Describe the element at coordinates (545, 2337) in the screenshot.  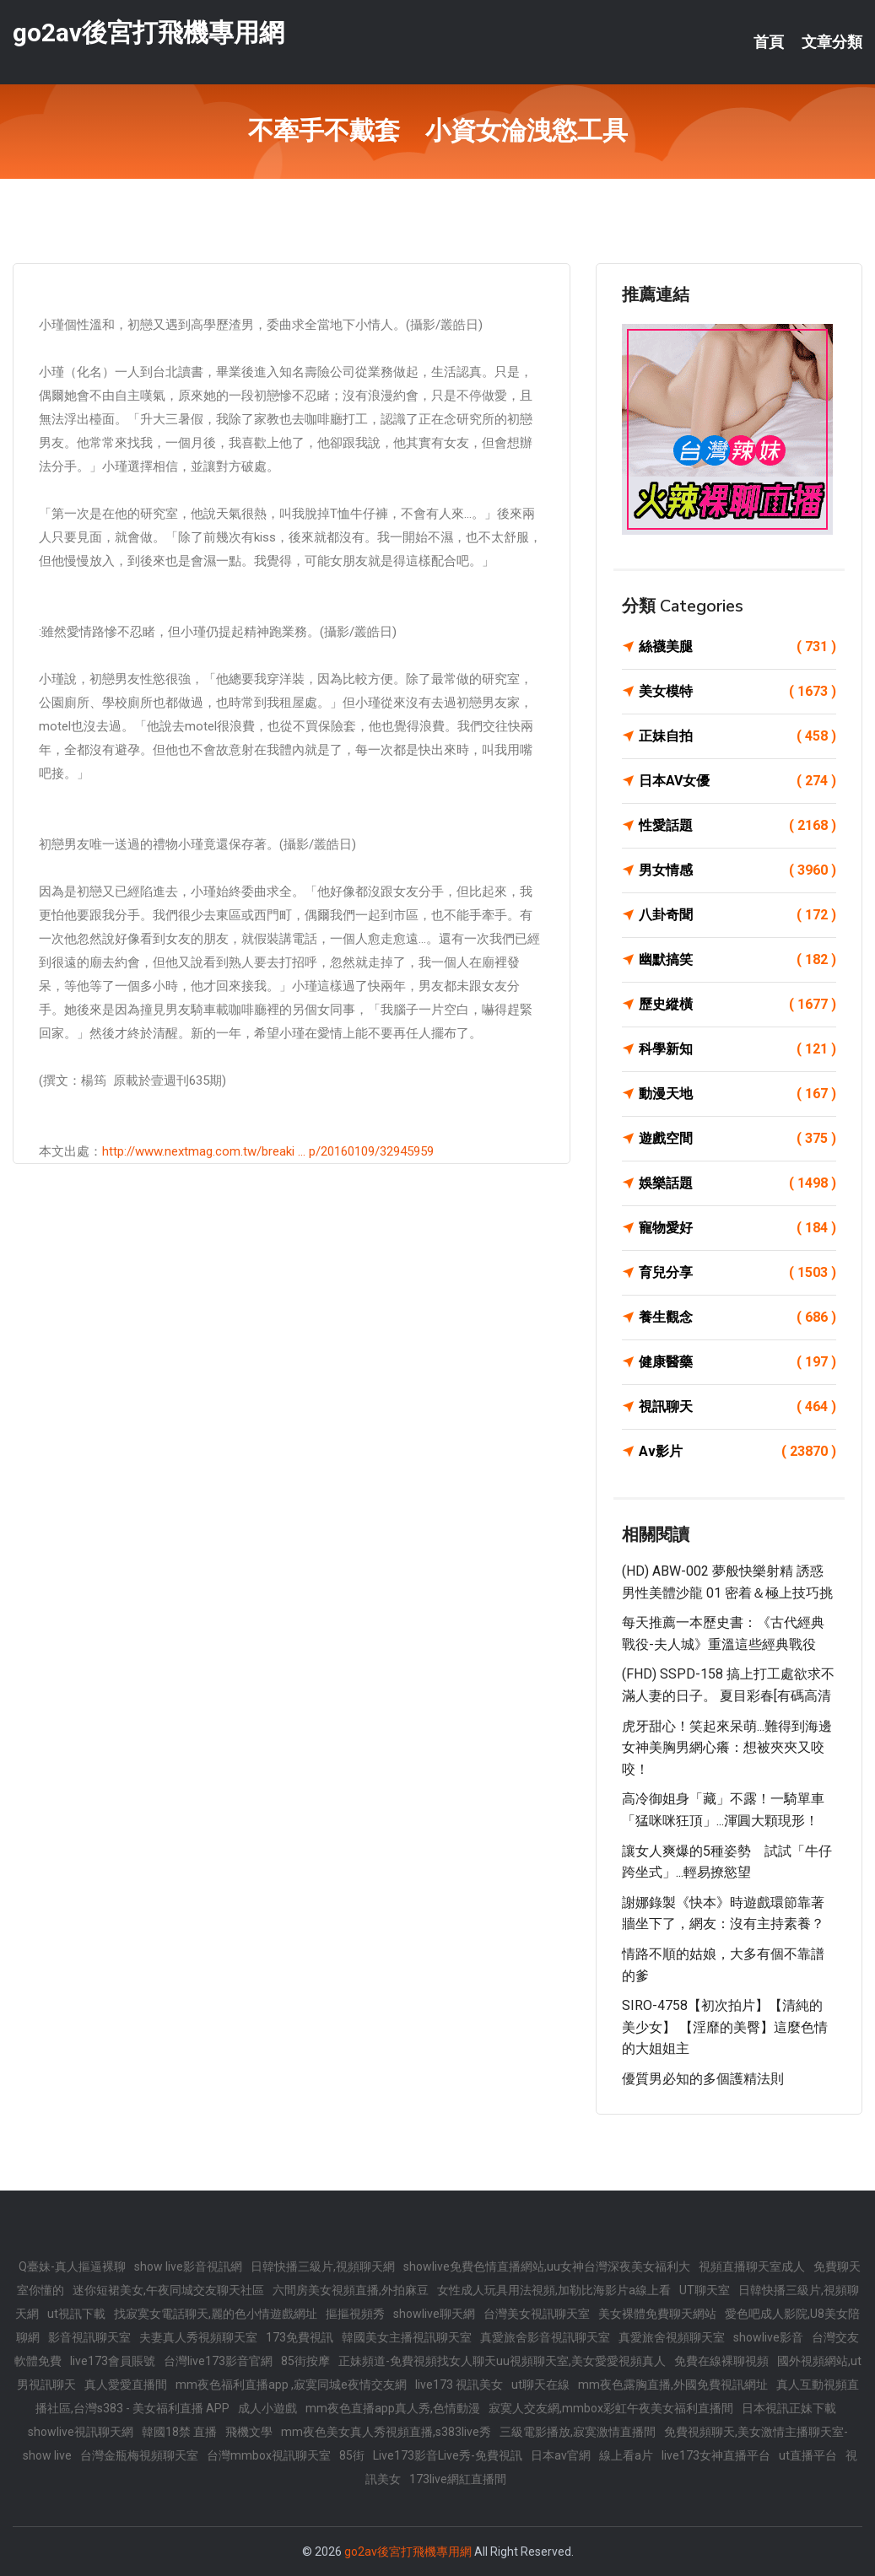
I see `真愛旅舍影音視訊聊天室` at that location.